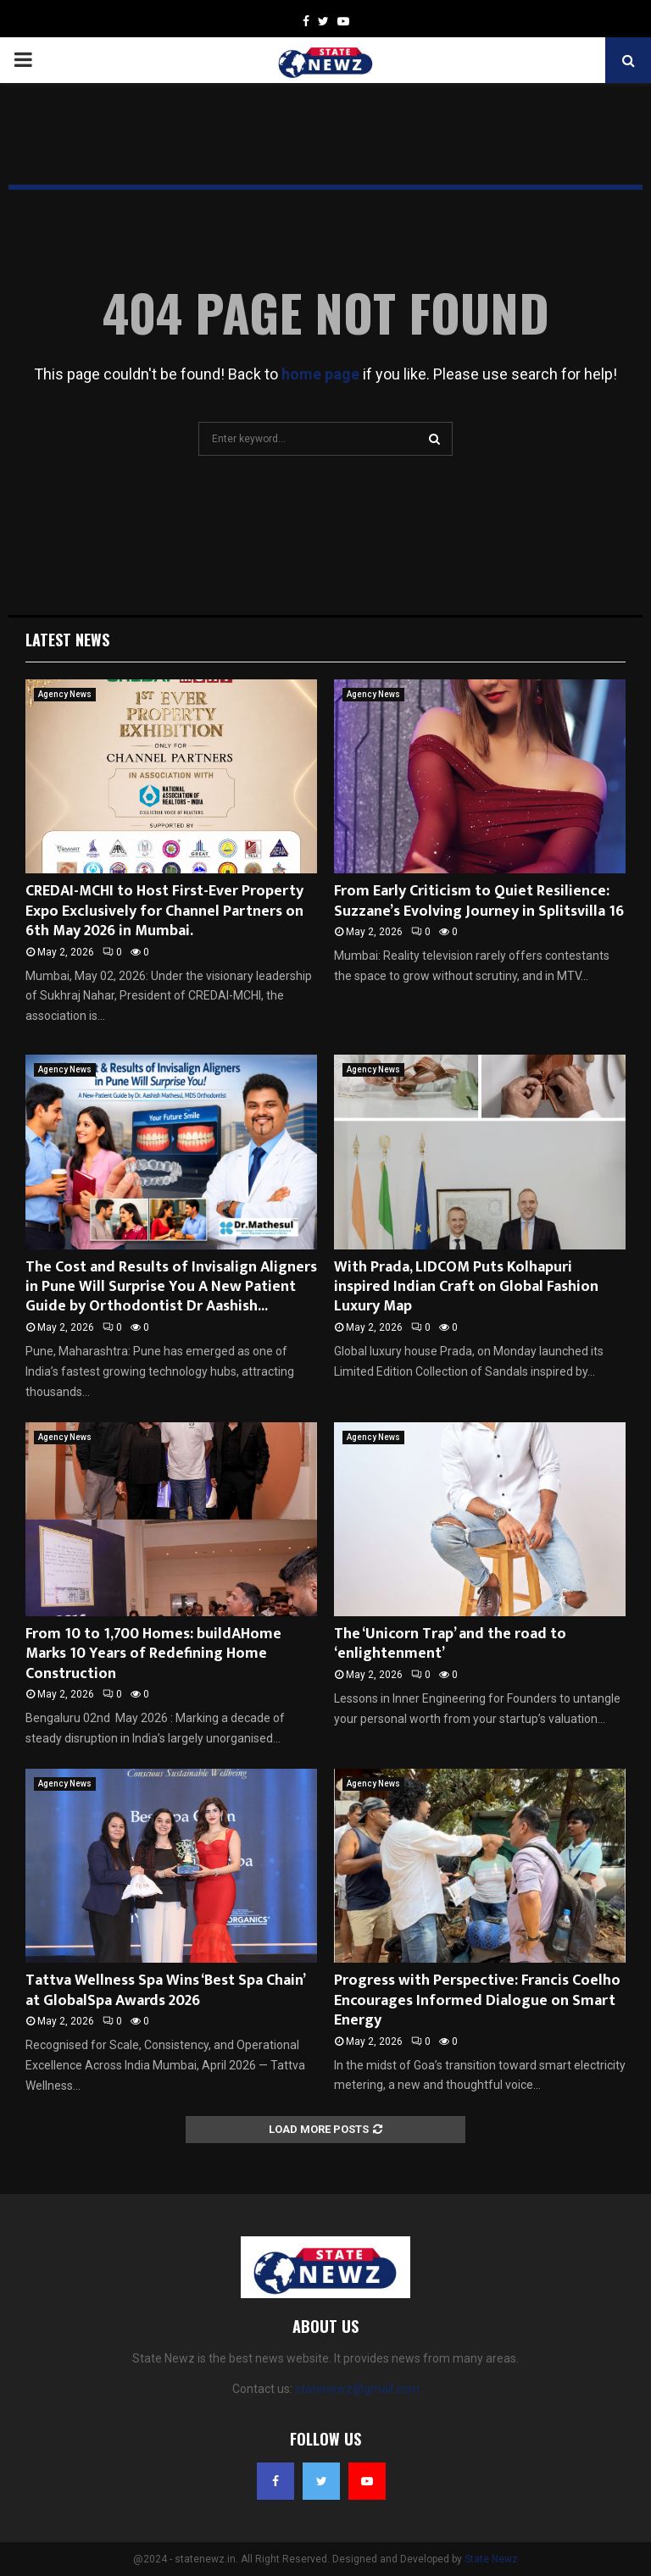  Describe the element at coordinates (164, 1990) in the screenshot. I see `Tattva Wellness Spa Wins ‘Best Spa Chain’ at GlobalSpa Awards 2026` at that location.